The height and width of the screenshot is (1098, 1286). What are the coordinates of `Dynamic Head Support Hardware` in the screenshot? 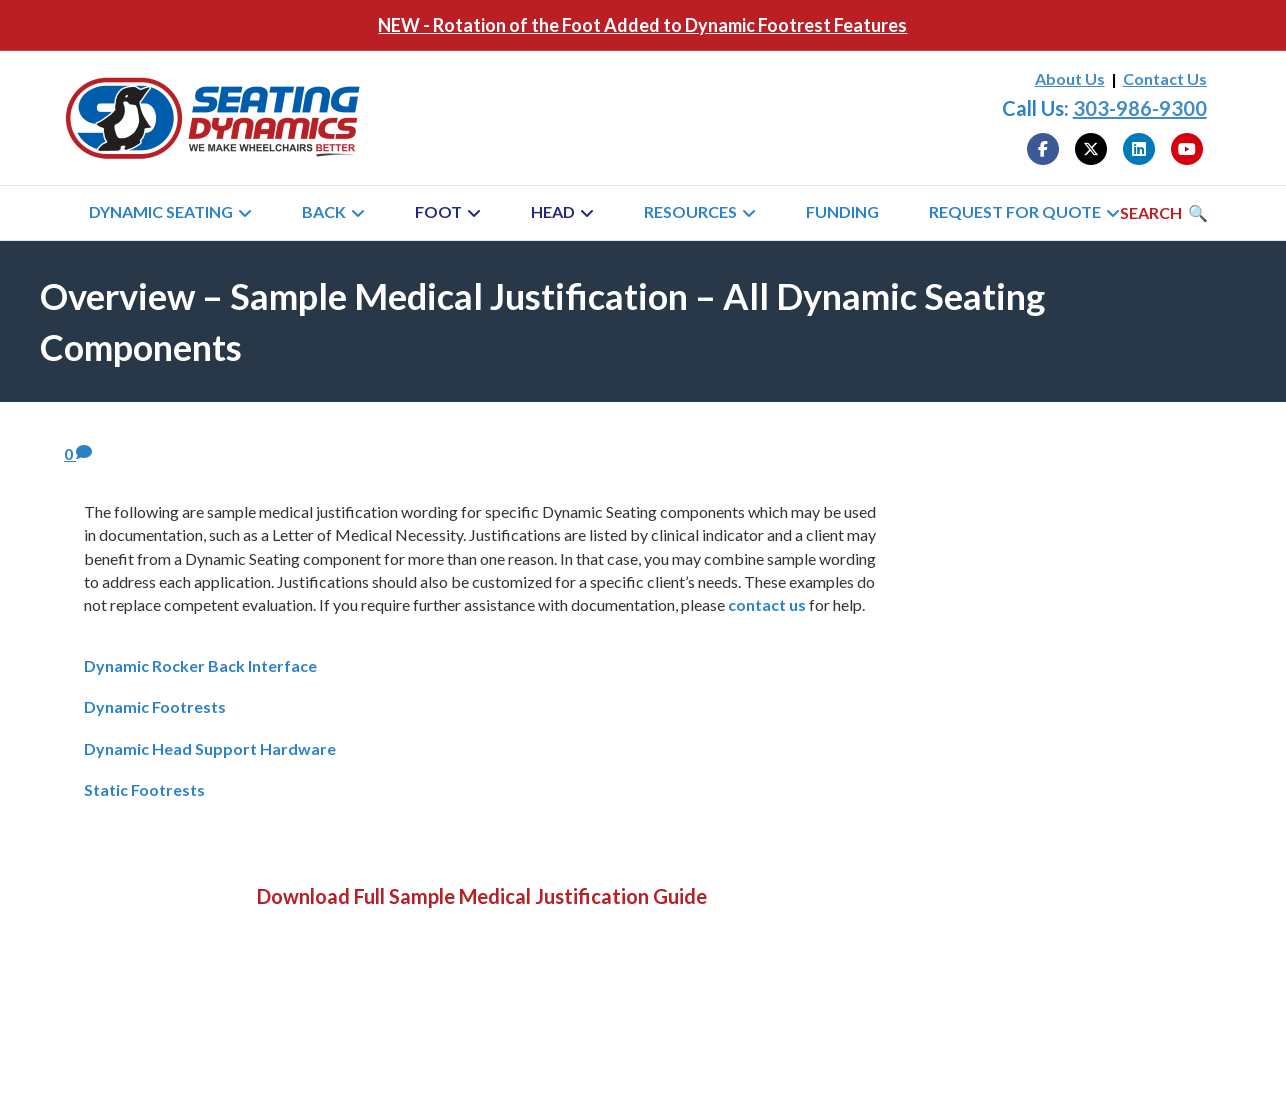 It's located at (210, 748).